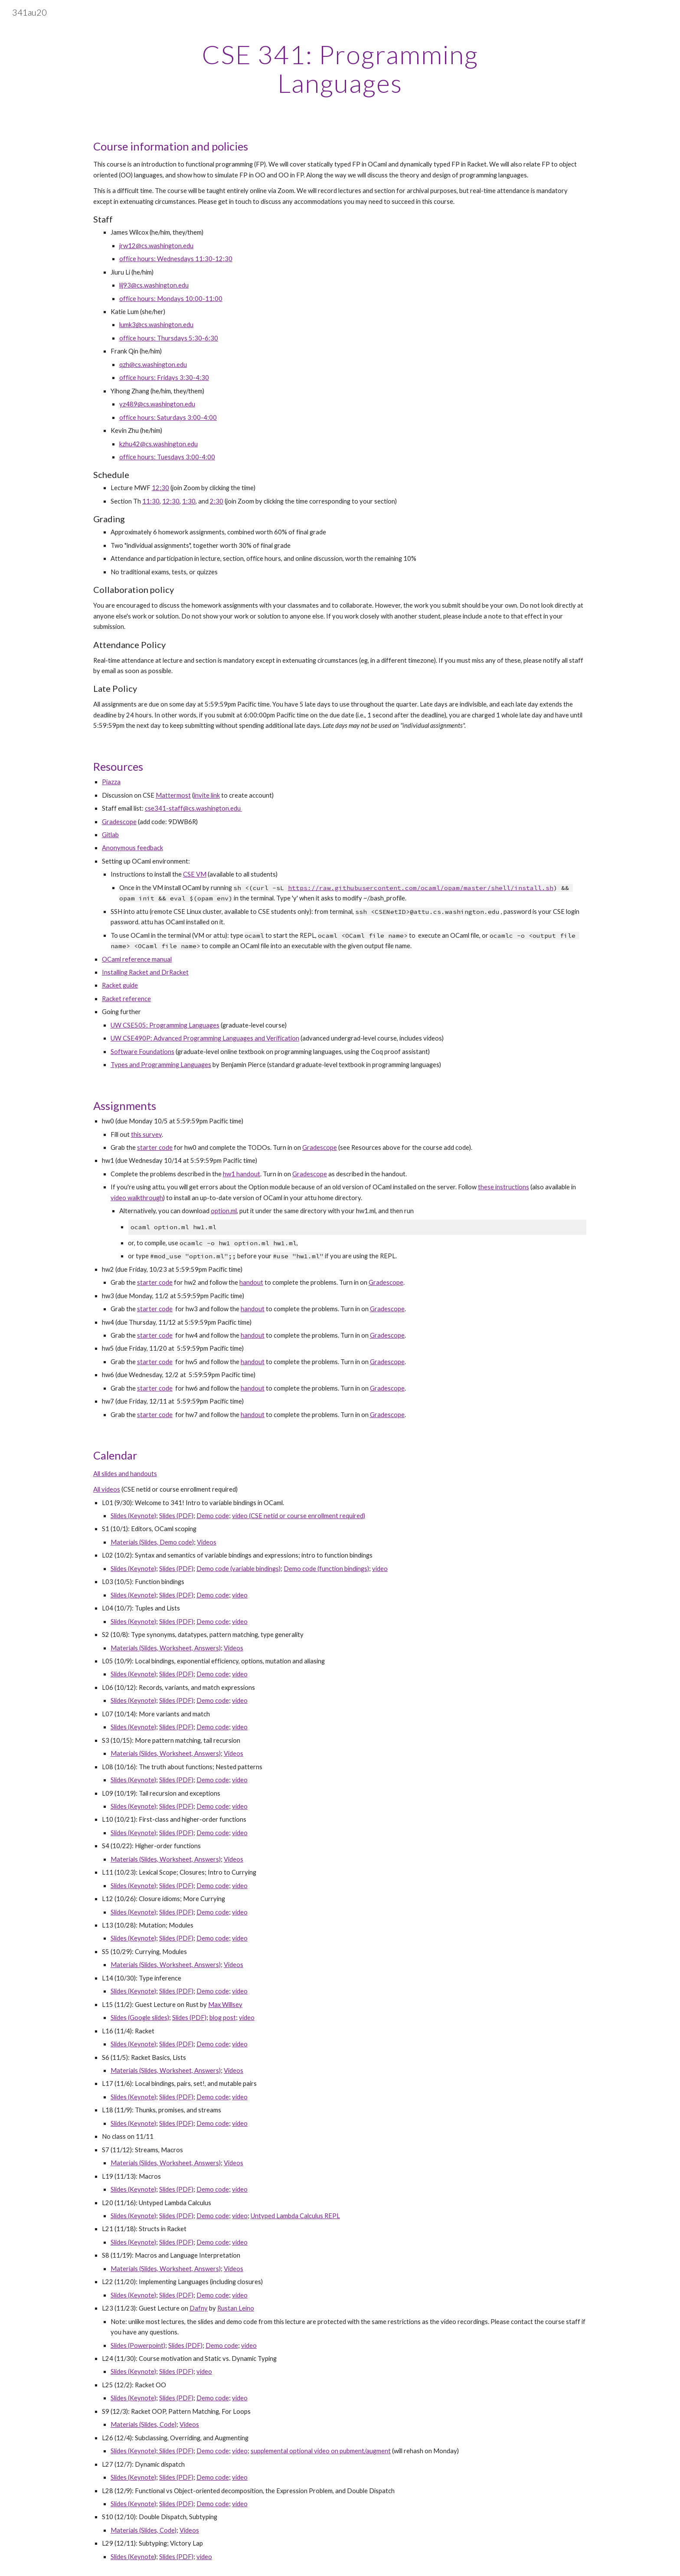 This screenshot has width=680, height=2576. I want to click on Slides (Google slides), so click(140, 2017).